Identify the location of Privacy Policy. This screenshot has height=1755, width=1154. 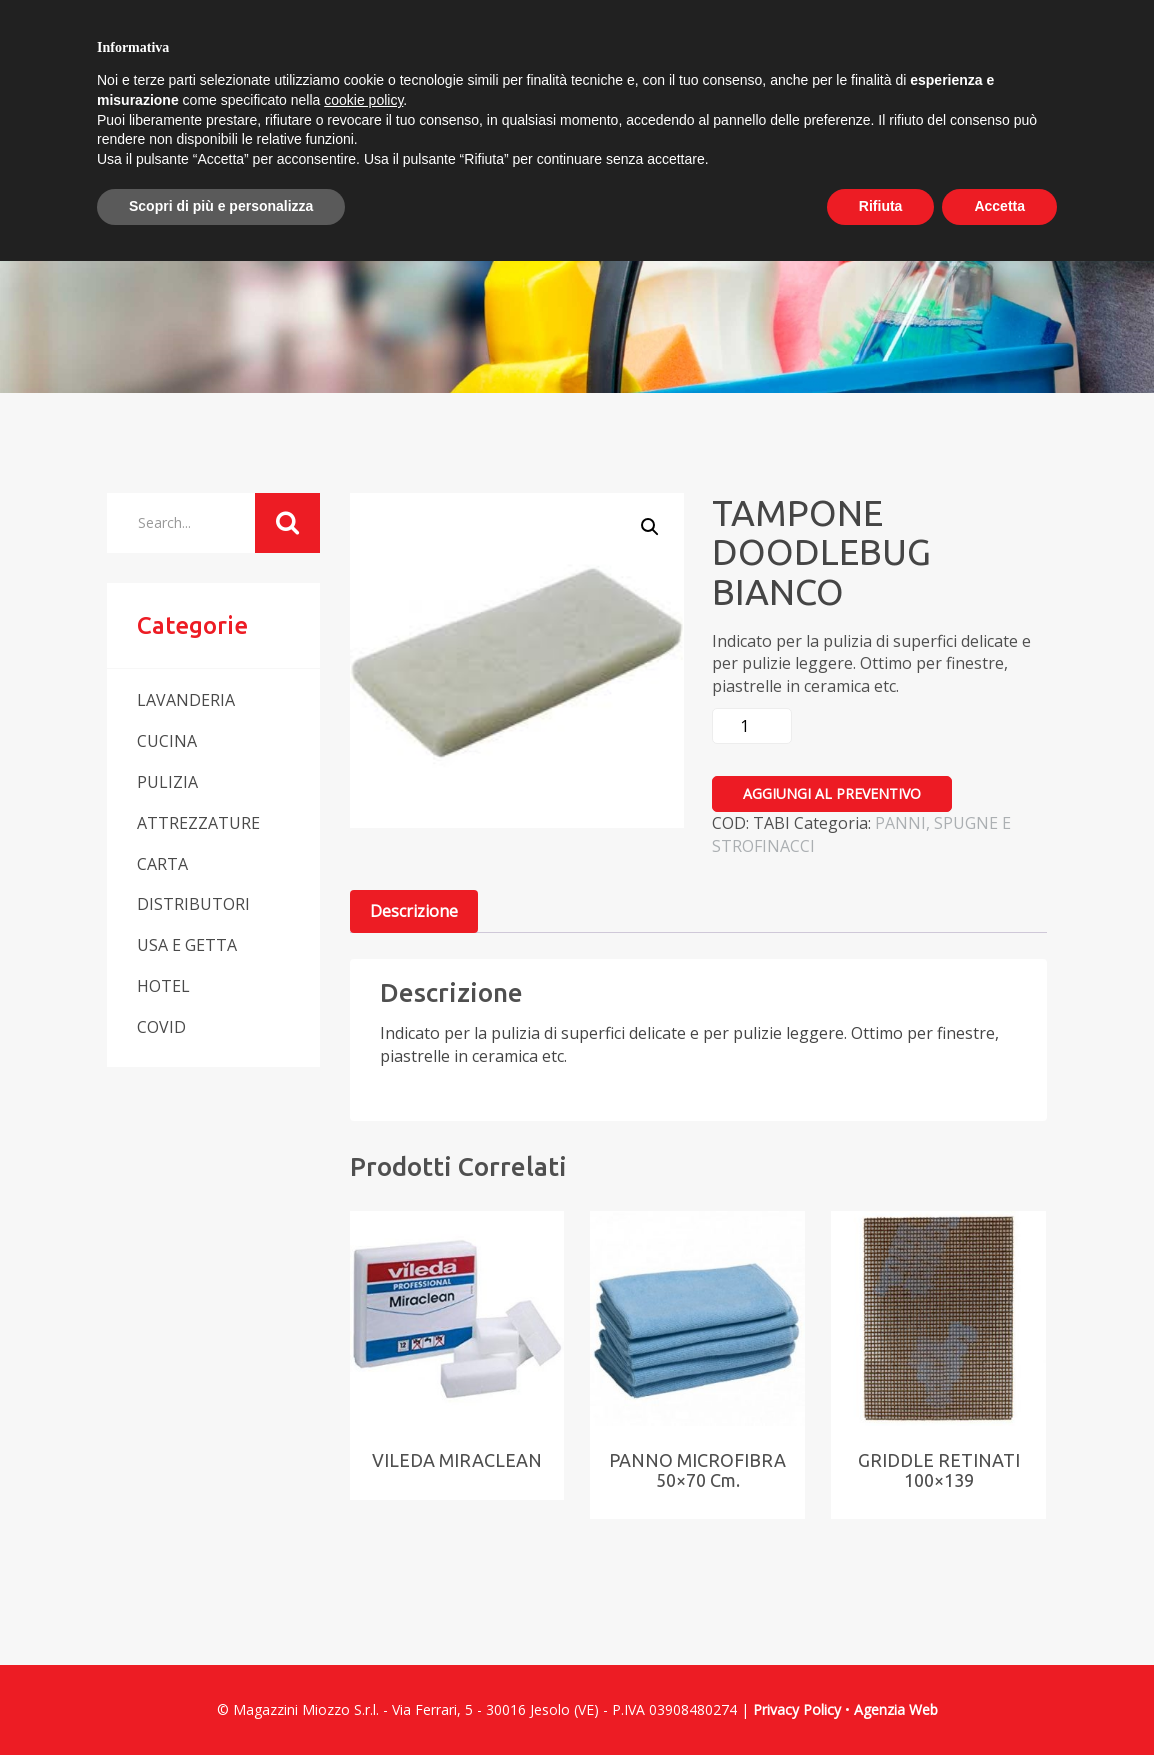
(797, 1709).